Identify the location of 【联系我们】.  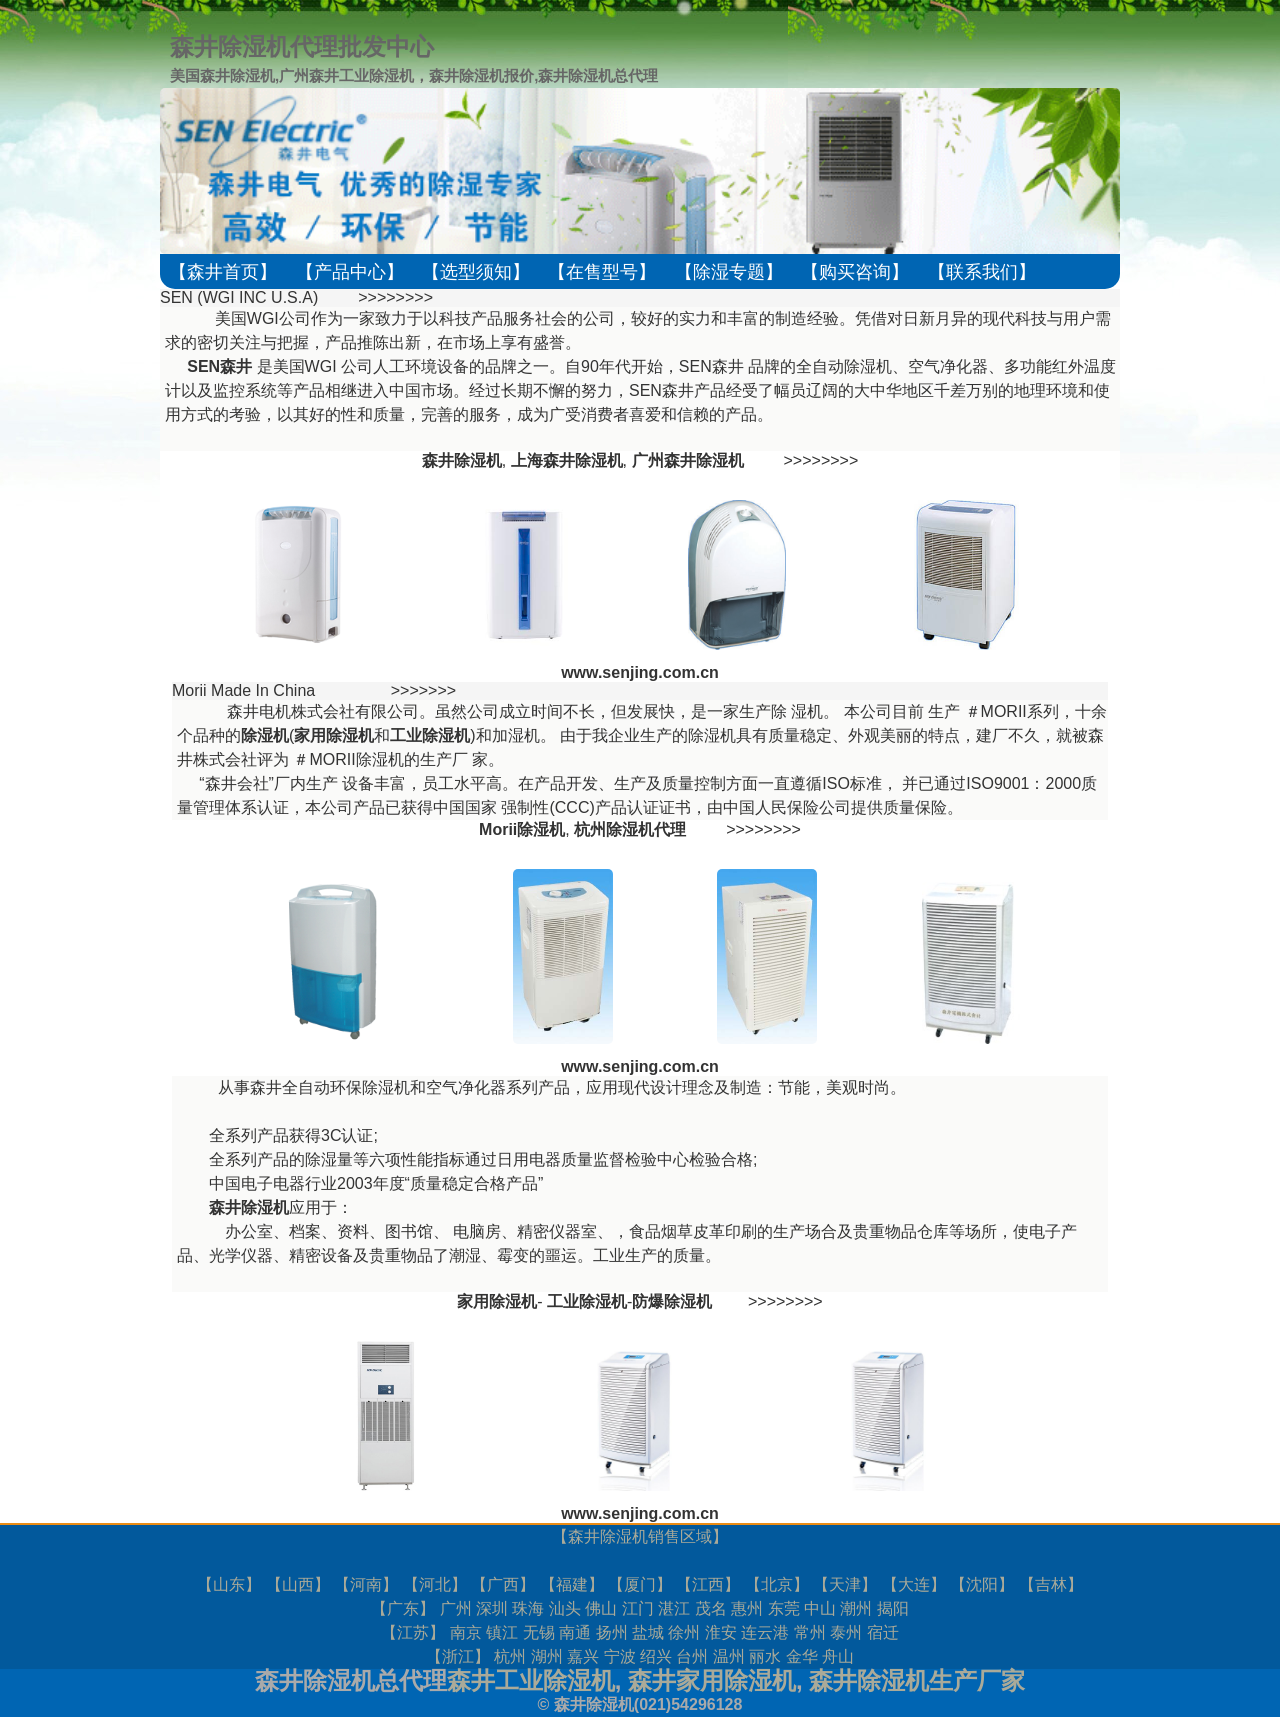
(982, 272).